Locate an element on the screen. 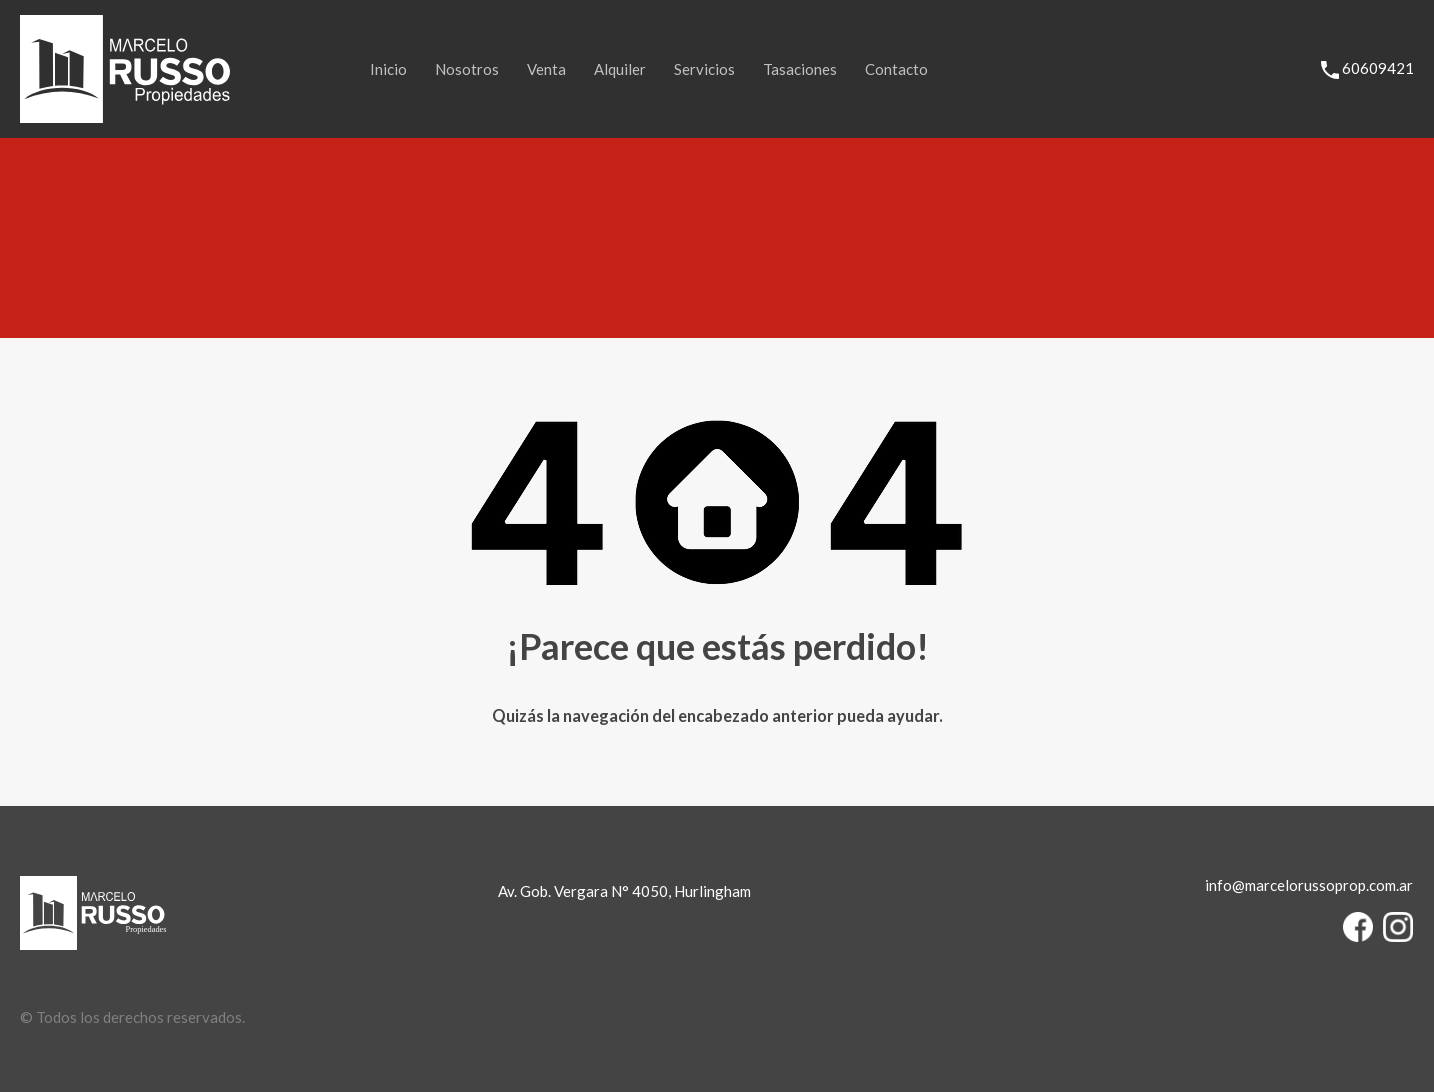 Image resolution: width=1434 pixels, height=1092 pixels. info@marcelorussoprop.com.ar is located at coordinates (1309, 885).